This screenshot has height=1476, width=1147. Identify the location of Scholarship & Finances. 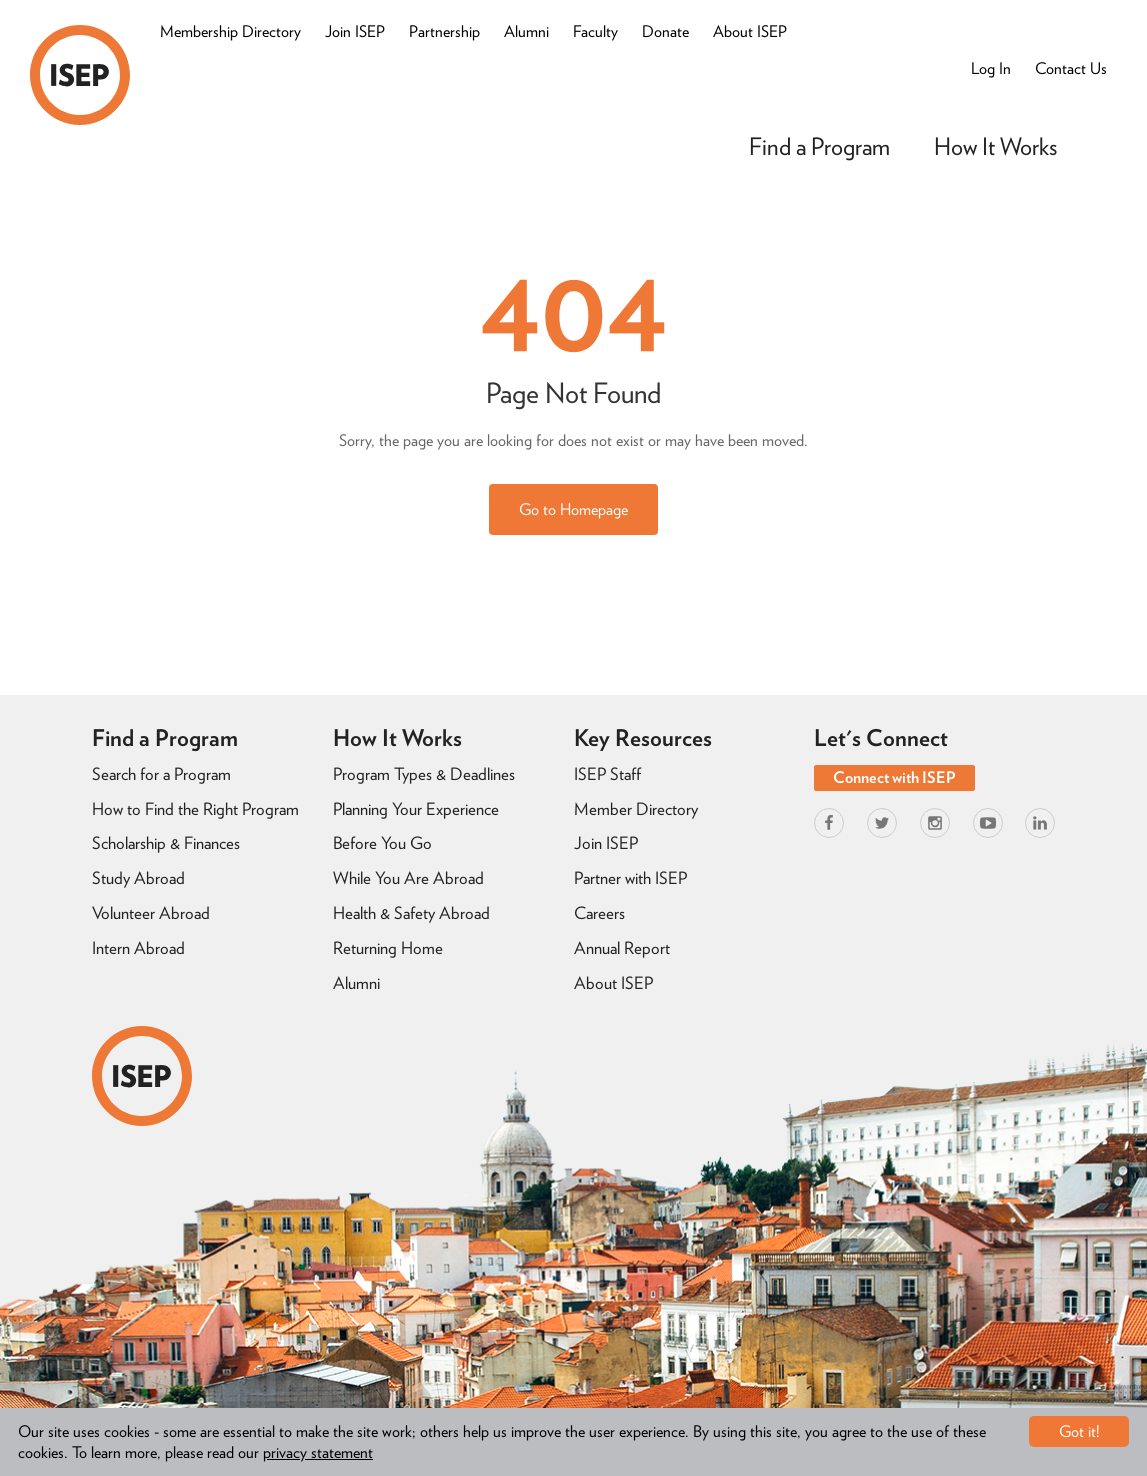
(166, 843).